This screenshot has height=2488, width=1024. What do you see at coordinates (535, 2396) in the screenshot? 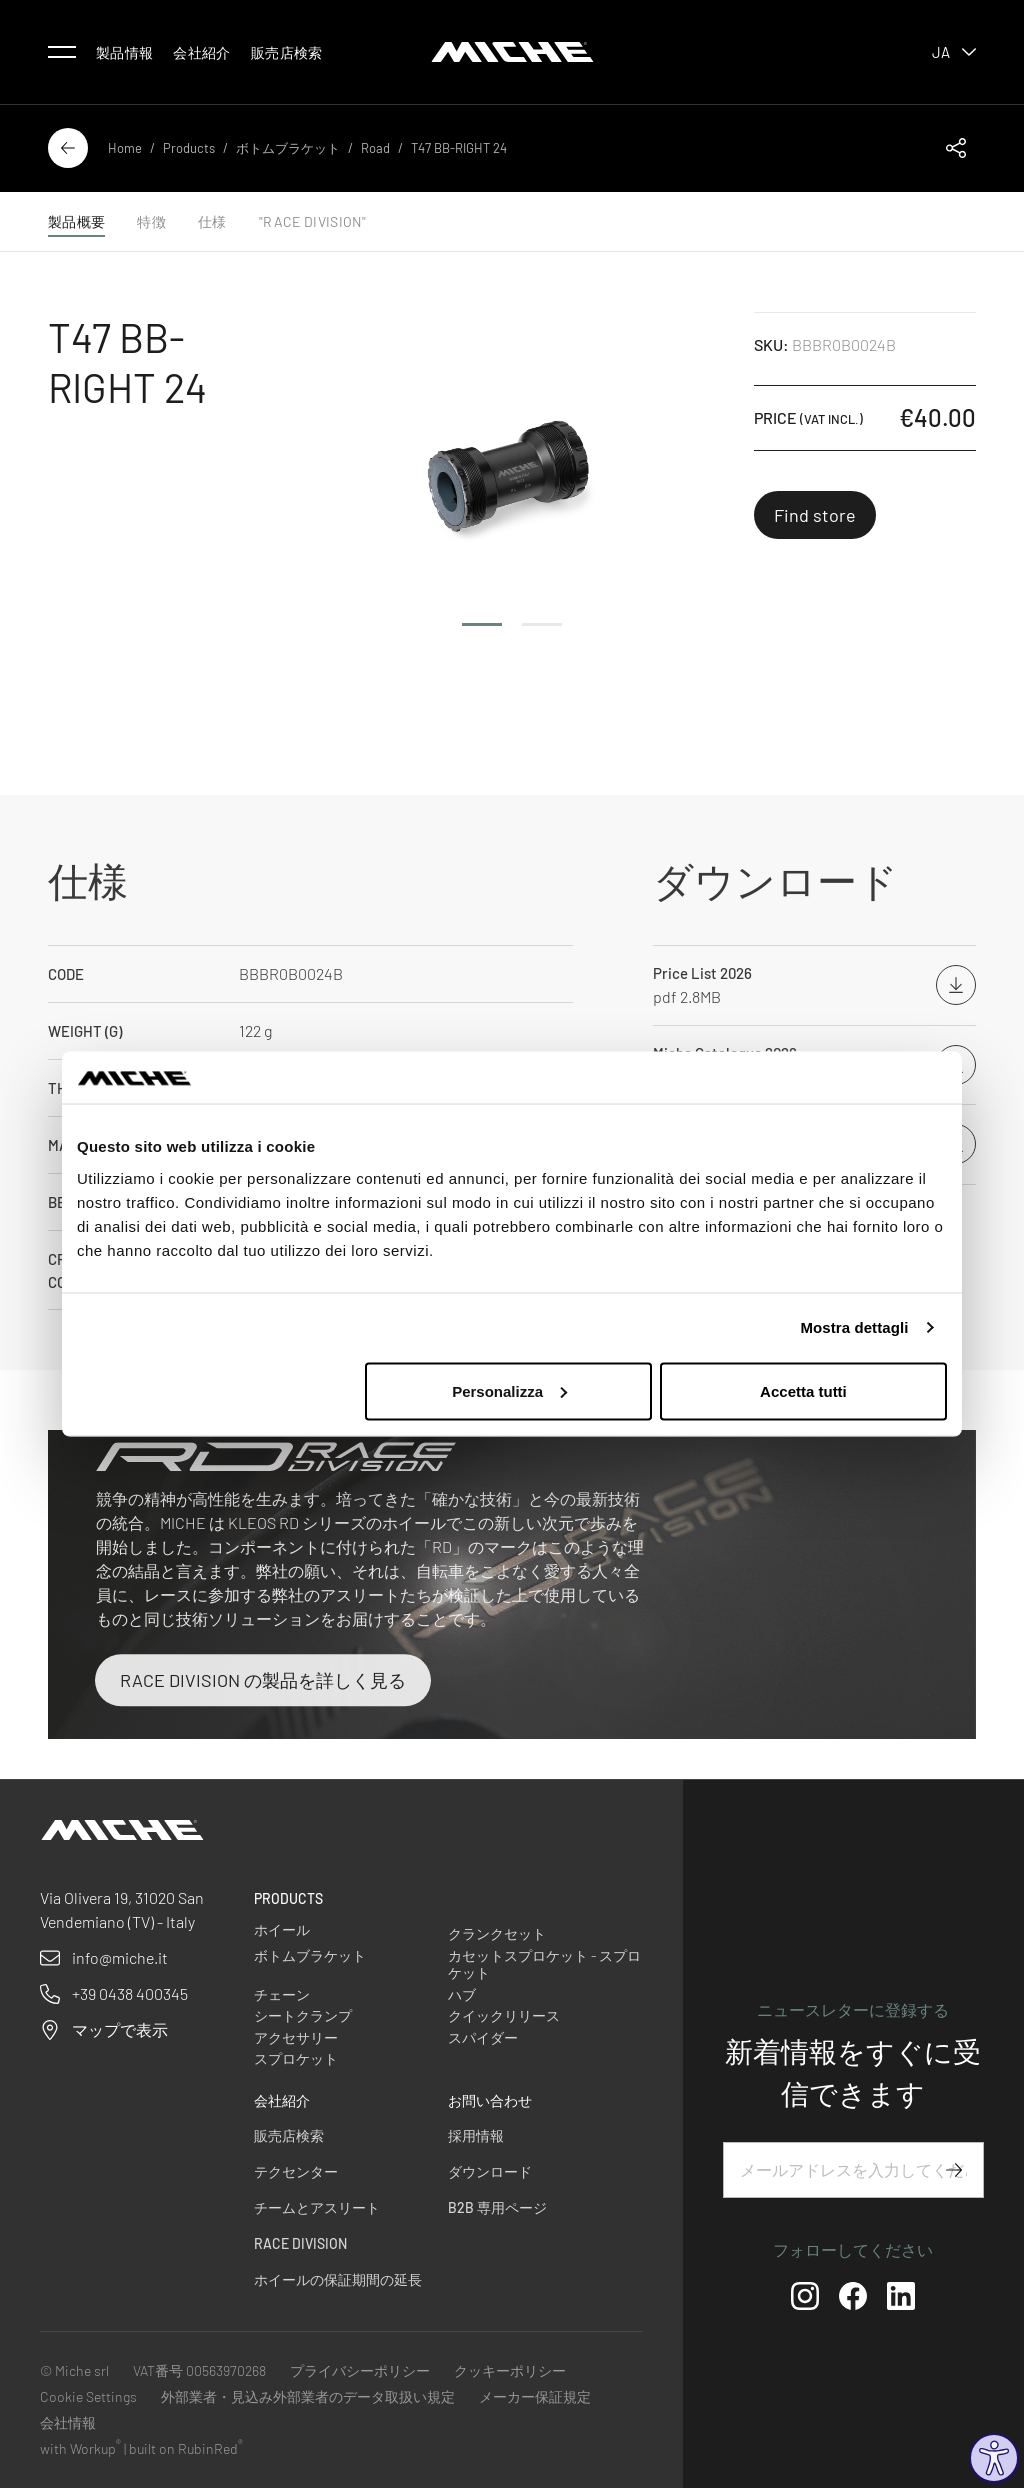
I see `メーカー保証規定` at bounding box center [535, 2396].